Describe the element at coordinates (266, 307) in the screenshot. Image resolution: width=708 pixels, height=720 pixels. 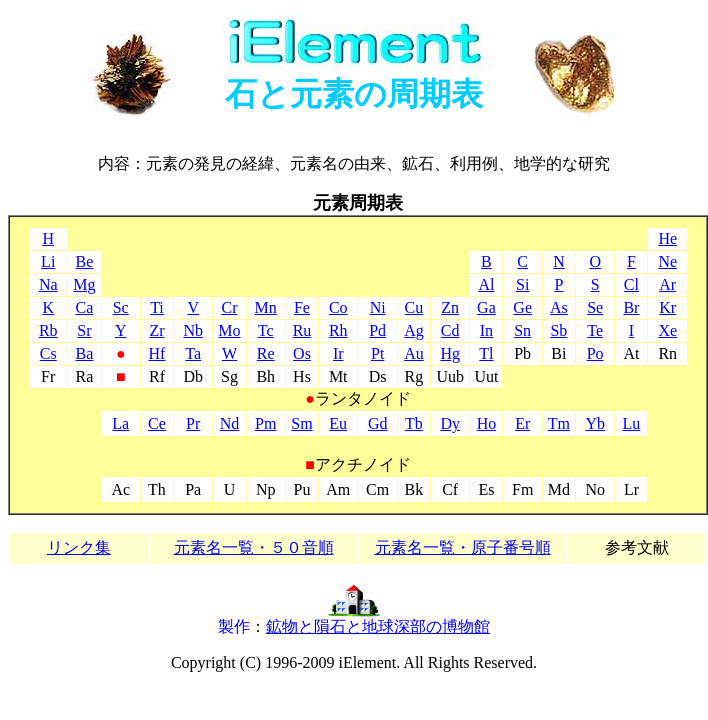
I see `Mn` at that location.